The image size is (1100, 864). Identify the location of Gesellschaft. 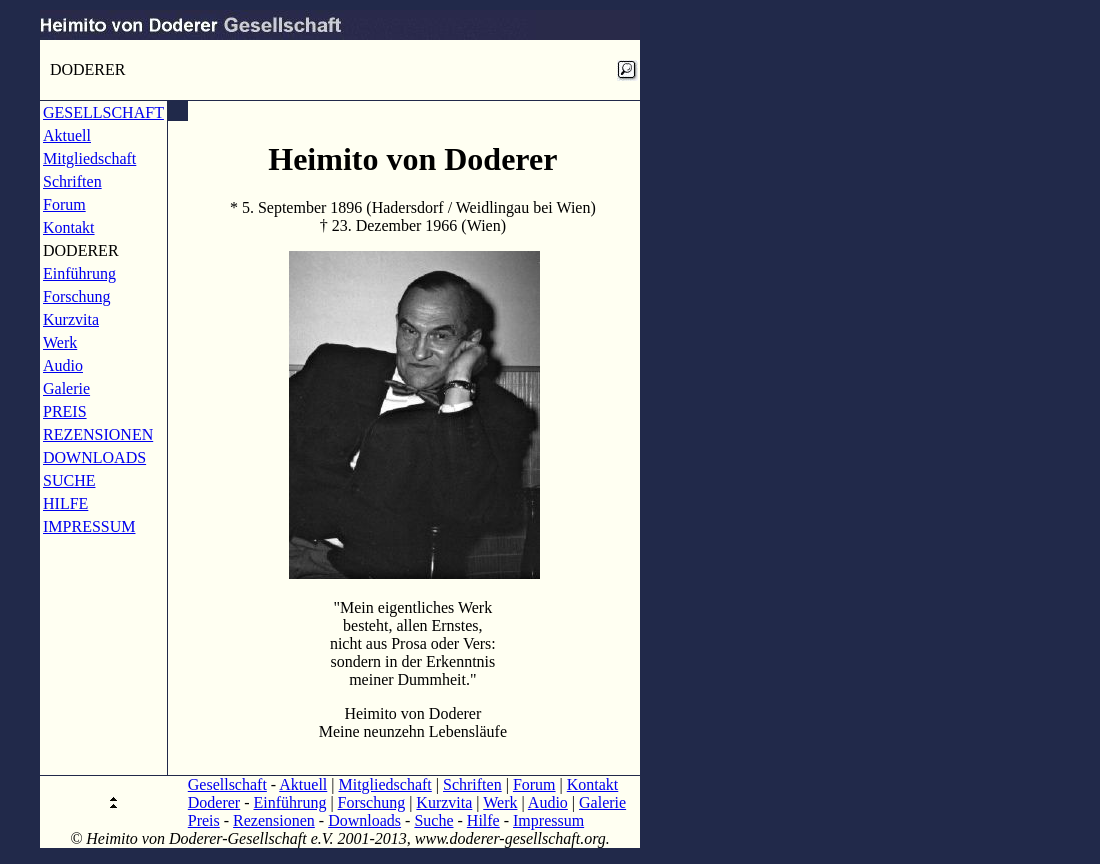
(227, 784).